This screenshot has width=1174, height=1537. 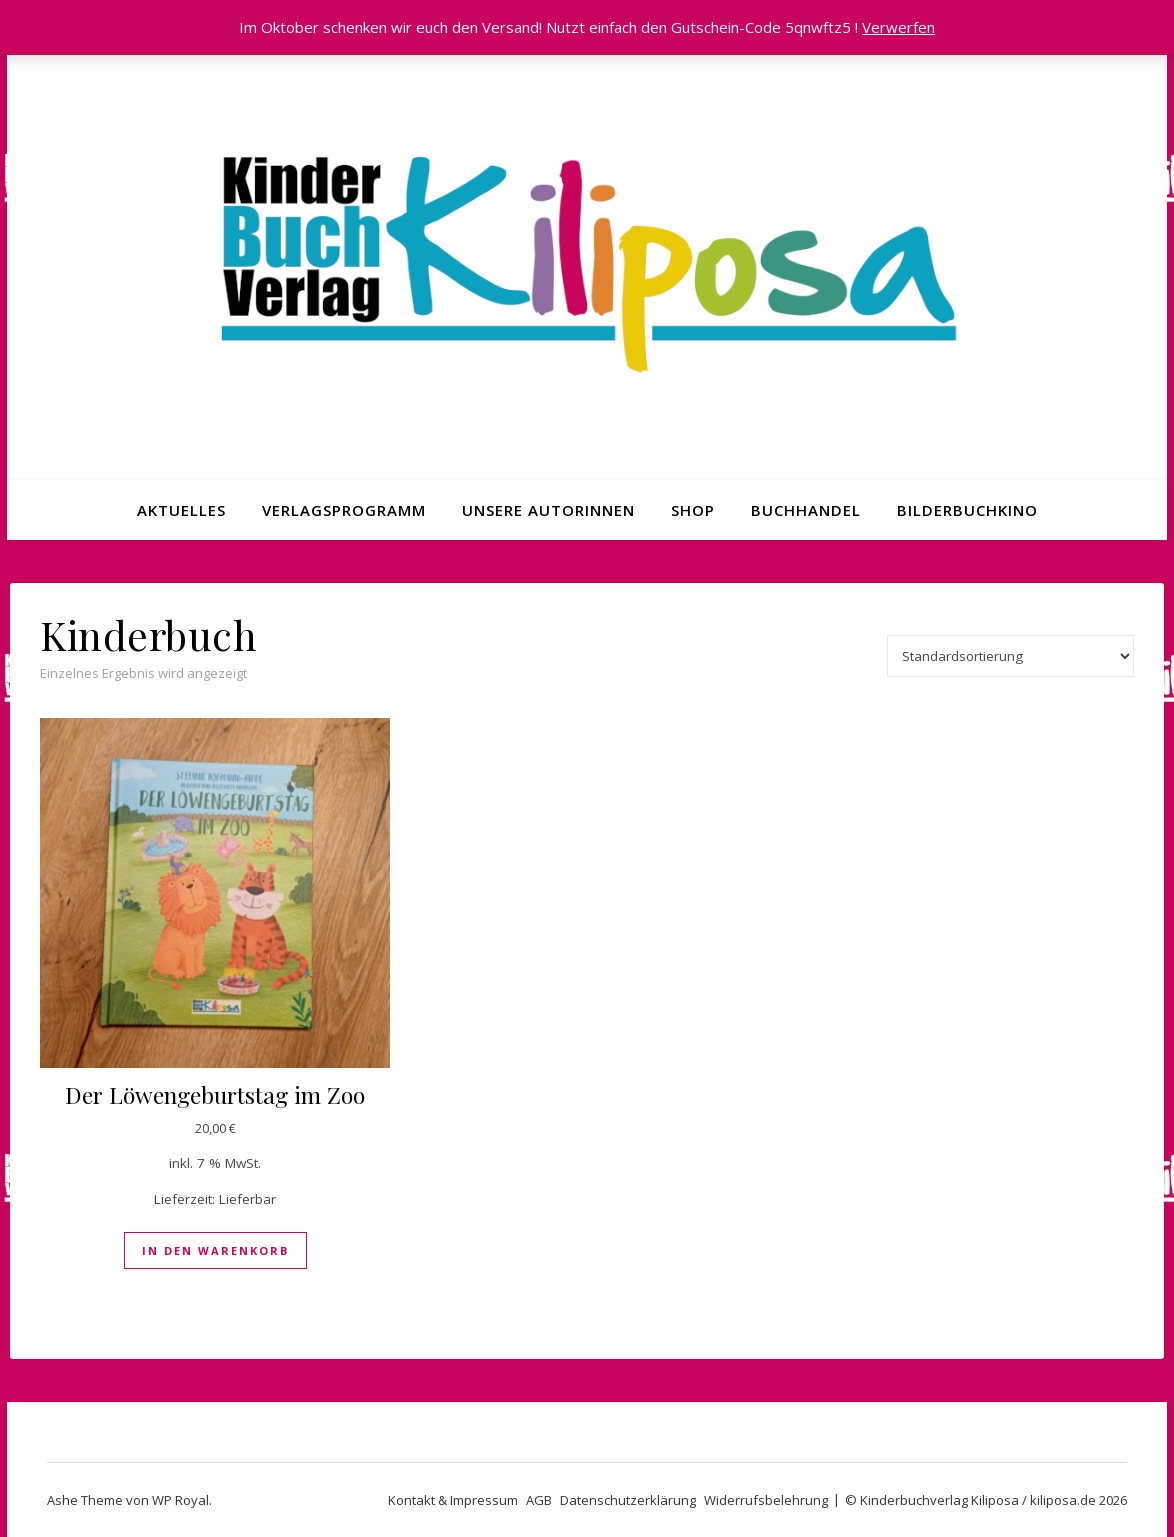 What do you see at coordinates (967, 510) in the screenshot?
I see `Bilderbuchkino` at bounding box center [967, 510].